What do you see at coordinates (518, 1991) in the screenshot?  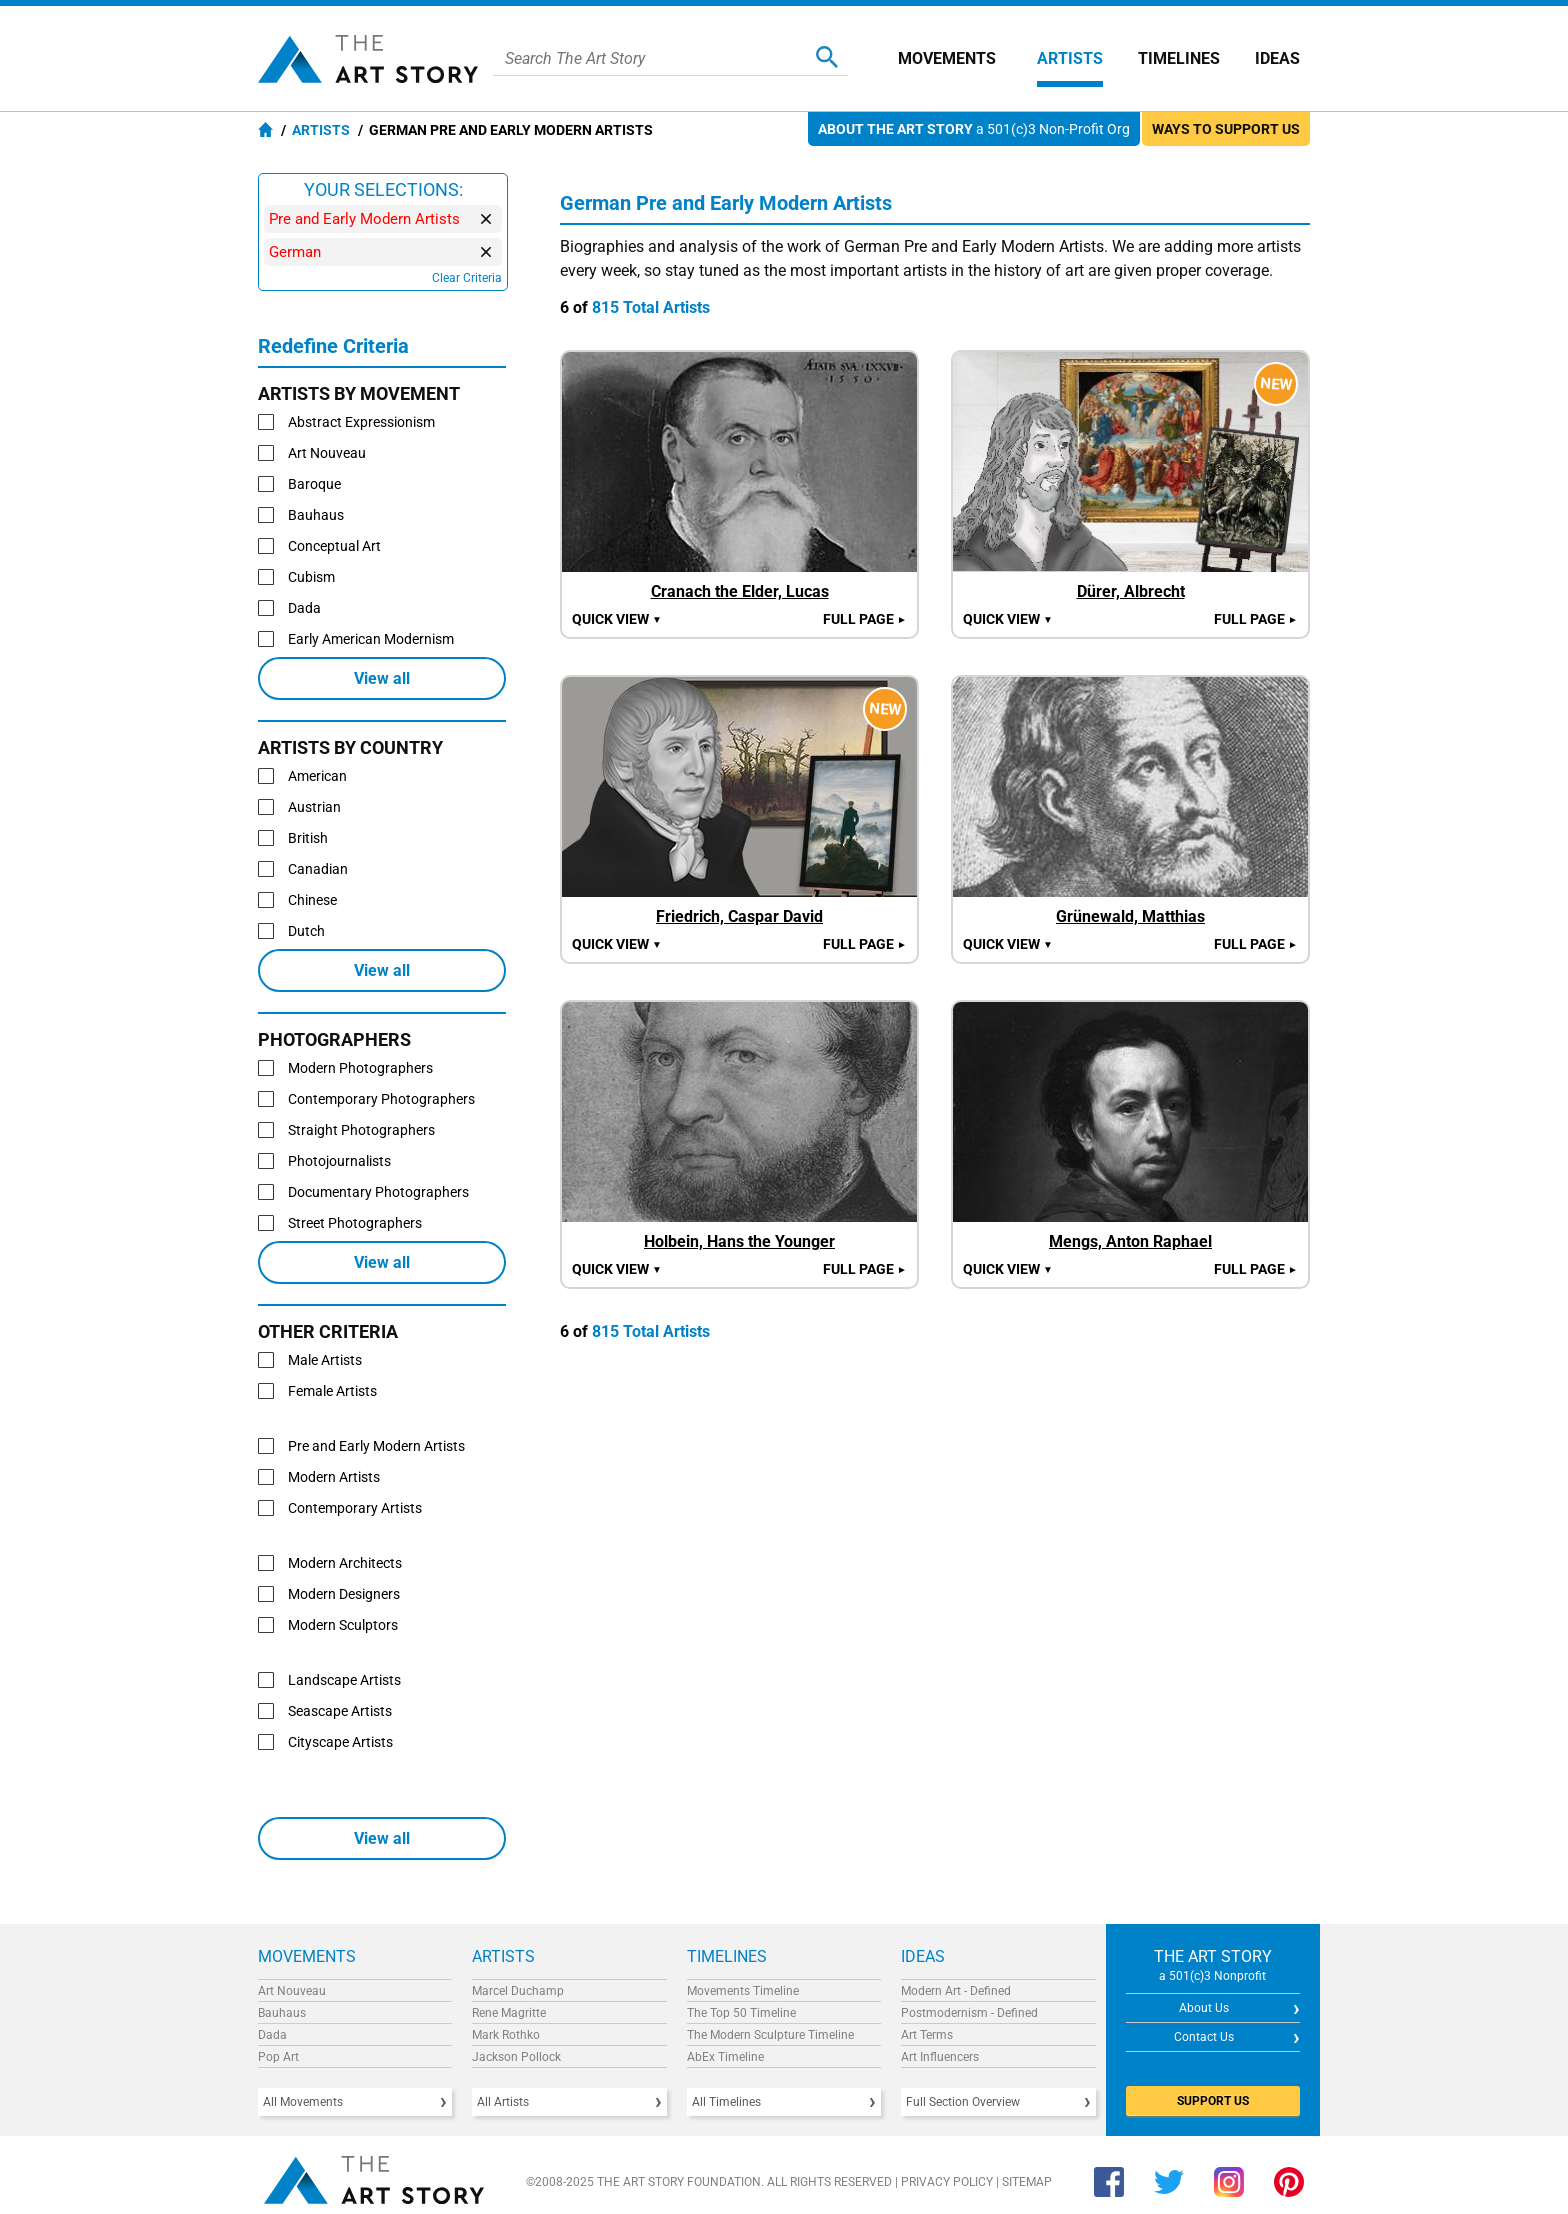 I see `Marcel Duchamp` at bounding box center [518, 1991].